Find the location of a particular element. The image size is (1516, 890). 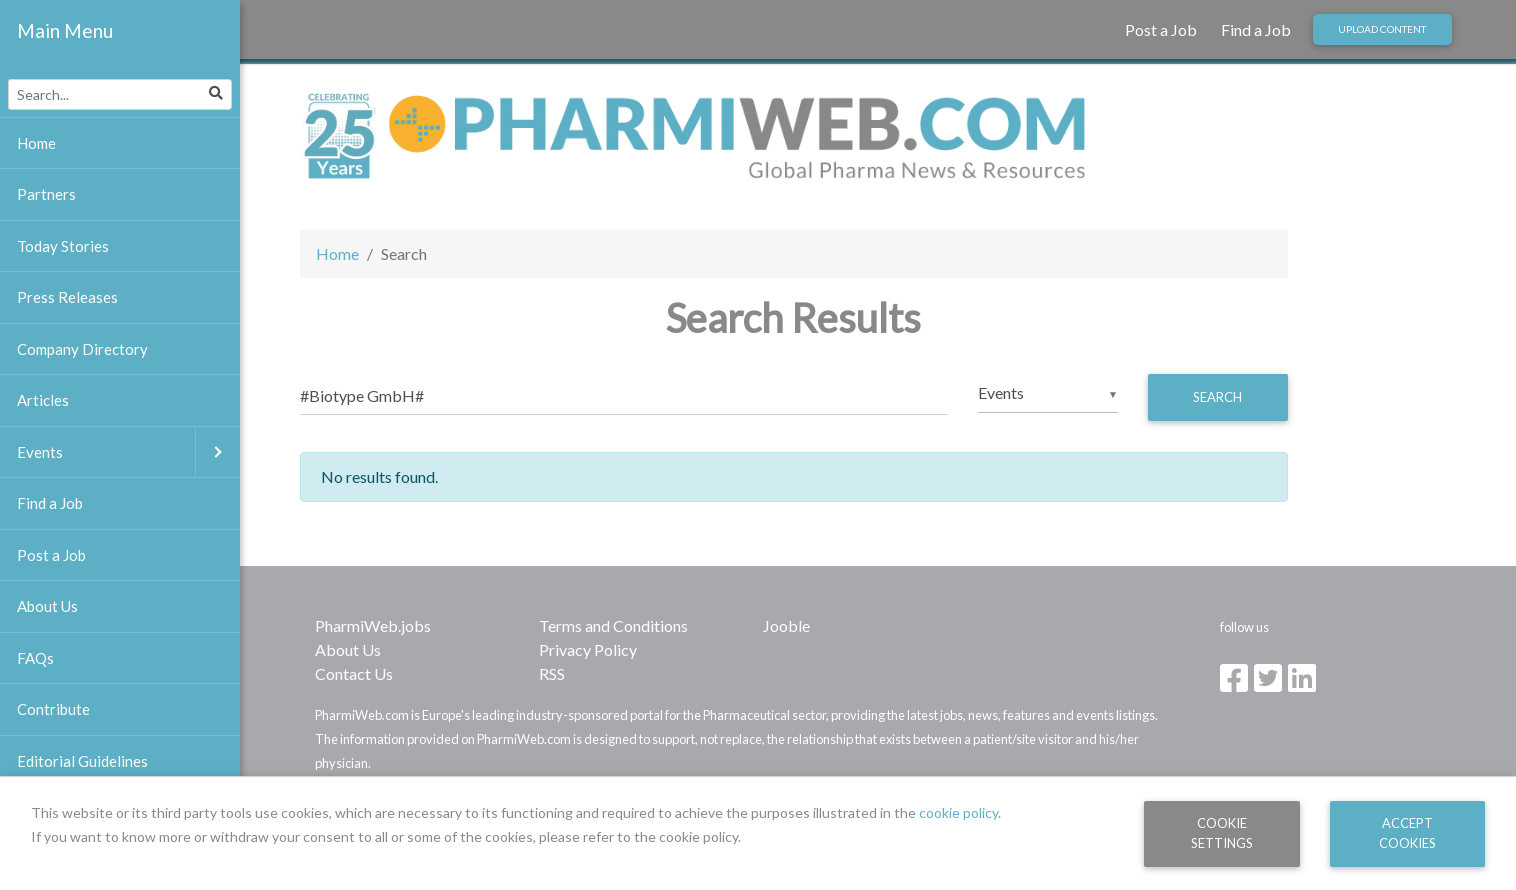

Upload Content is located at coordinates (1382, 29).